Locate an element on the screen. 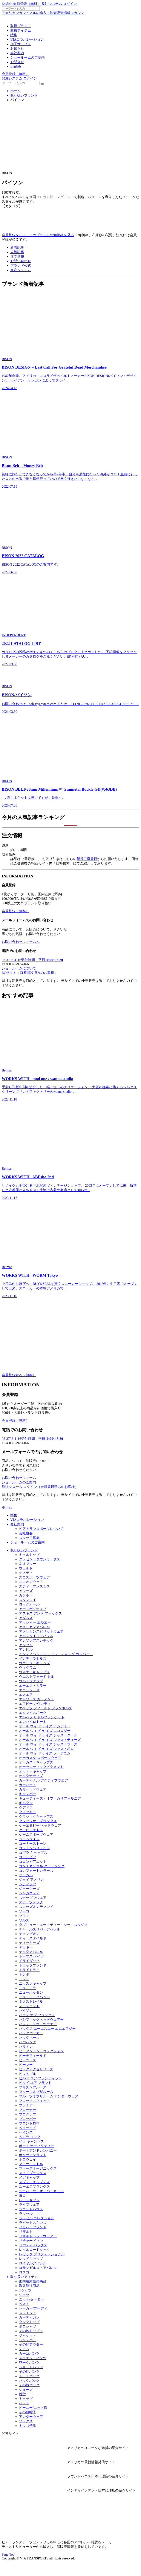 The image size is (141, 2576). インディペンデント トレーディング カンパニー is located at coordinates (56, 1654).